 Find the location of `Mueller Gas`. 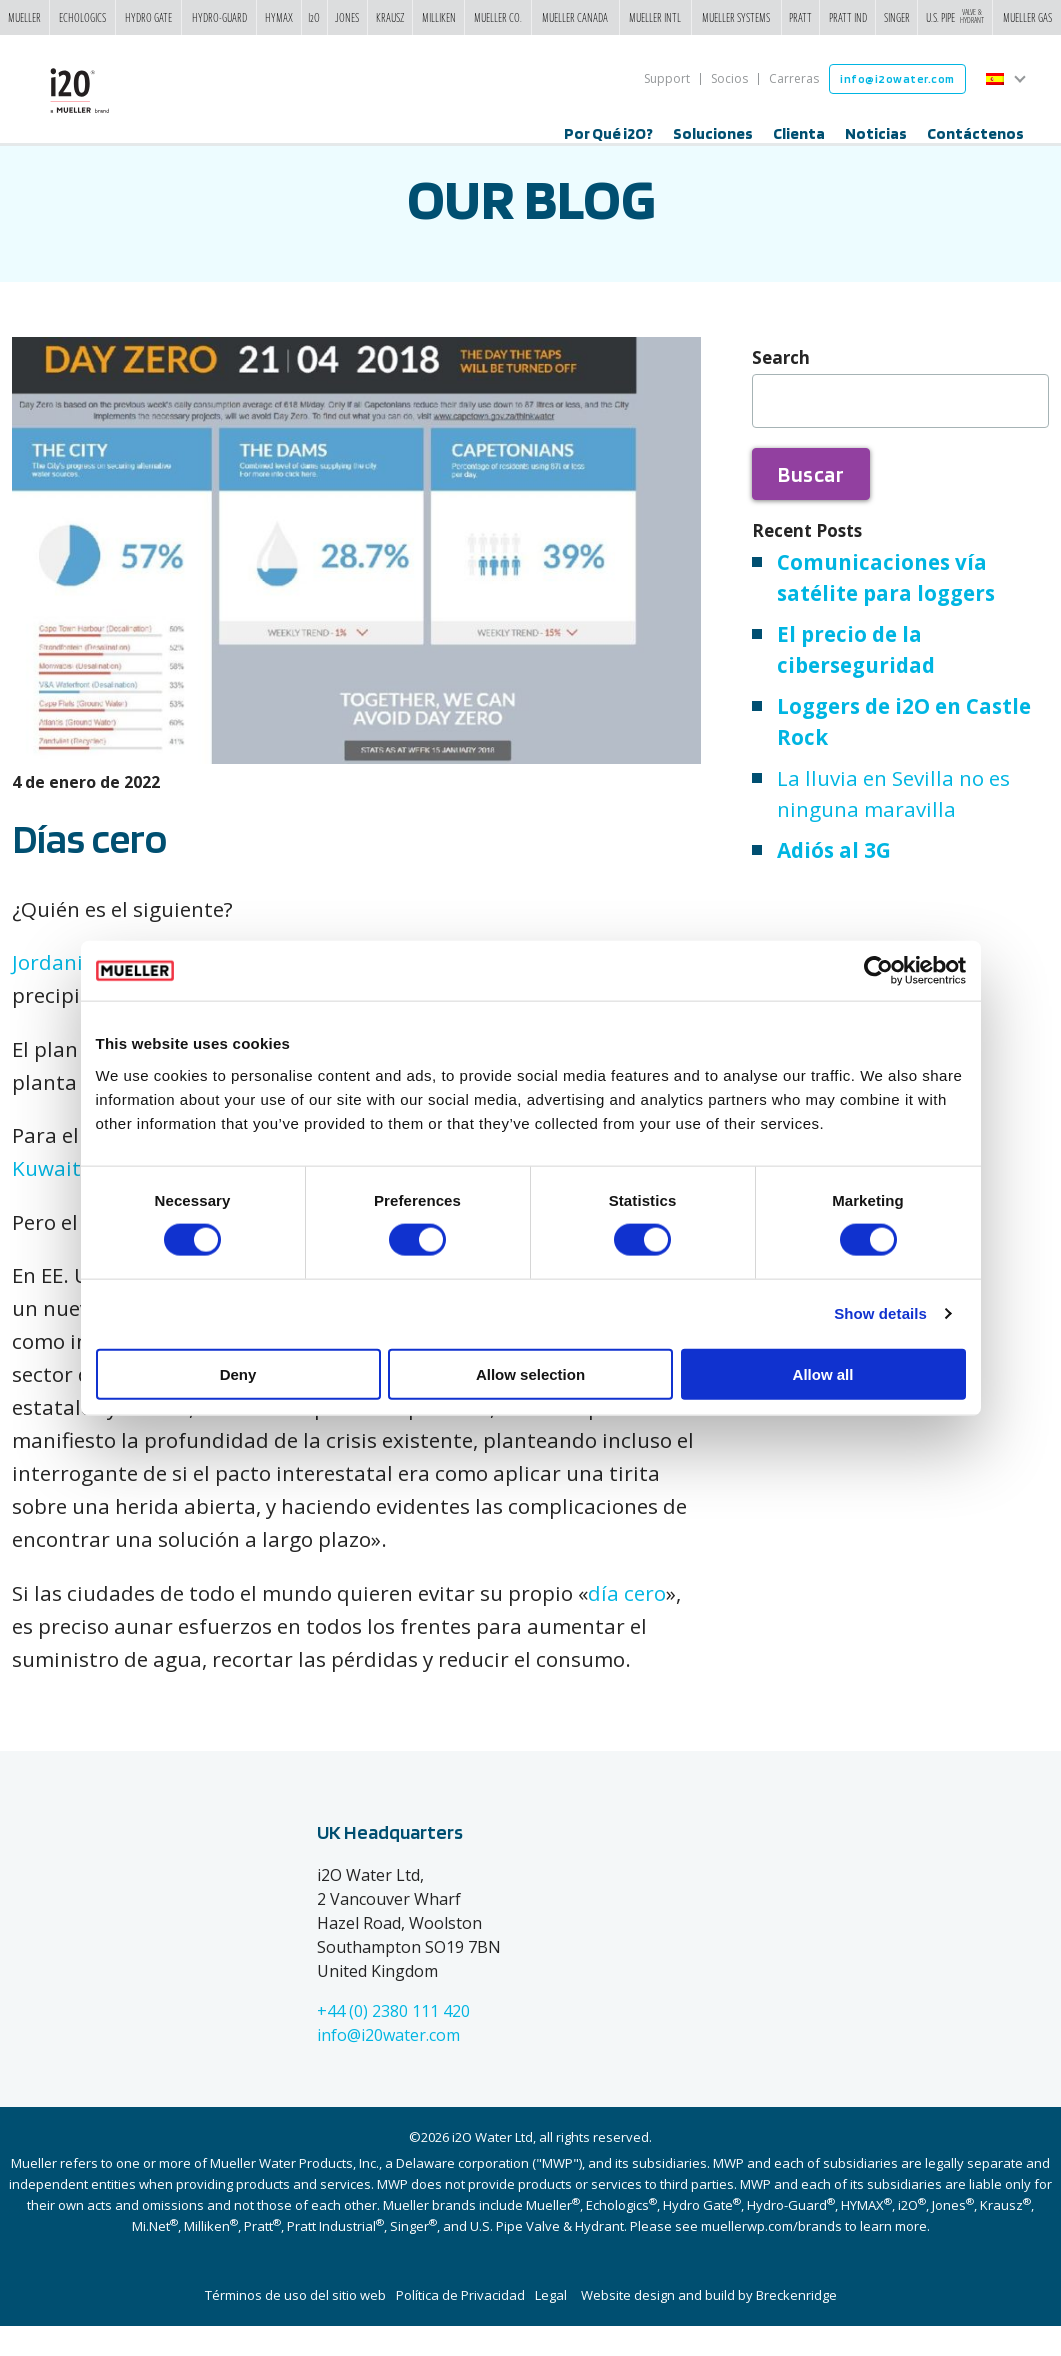

Mueller Gas is located at coordinates (1027, 17).